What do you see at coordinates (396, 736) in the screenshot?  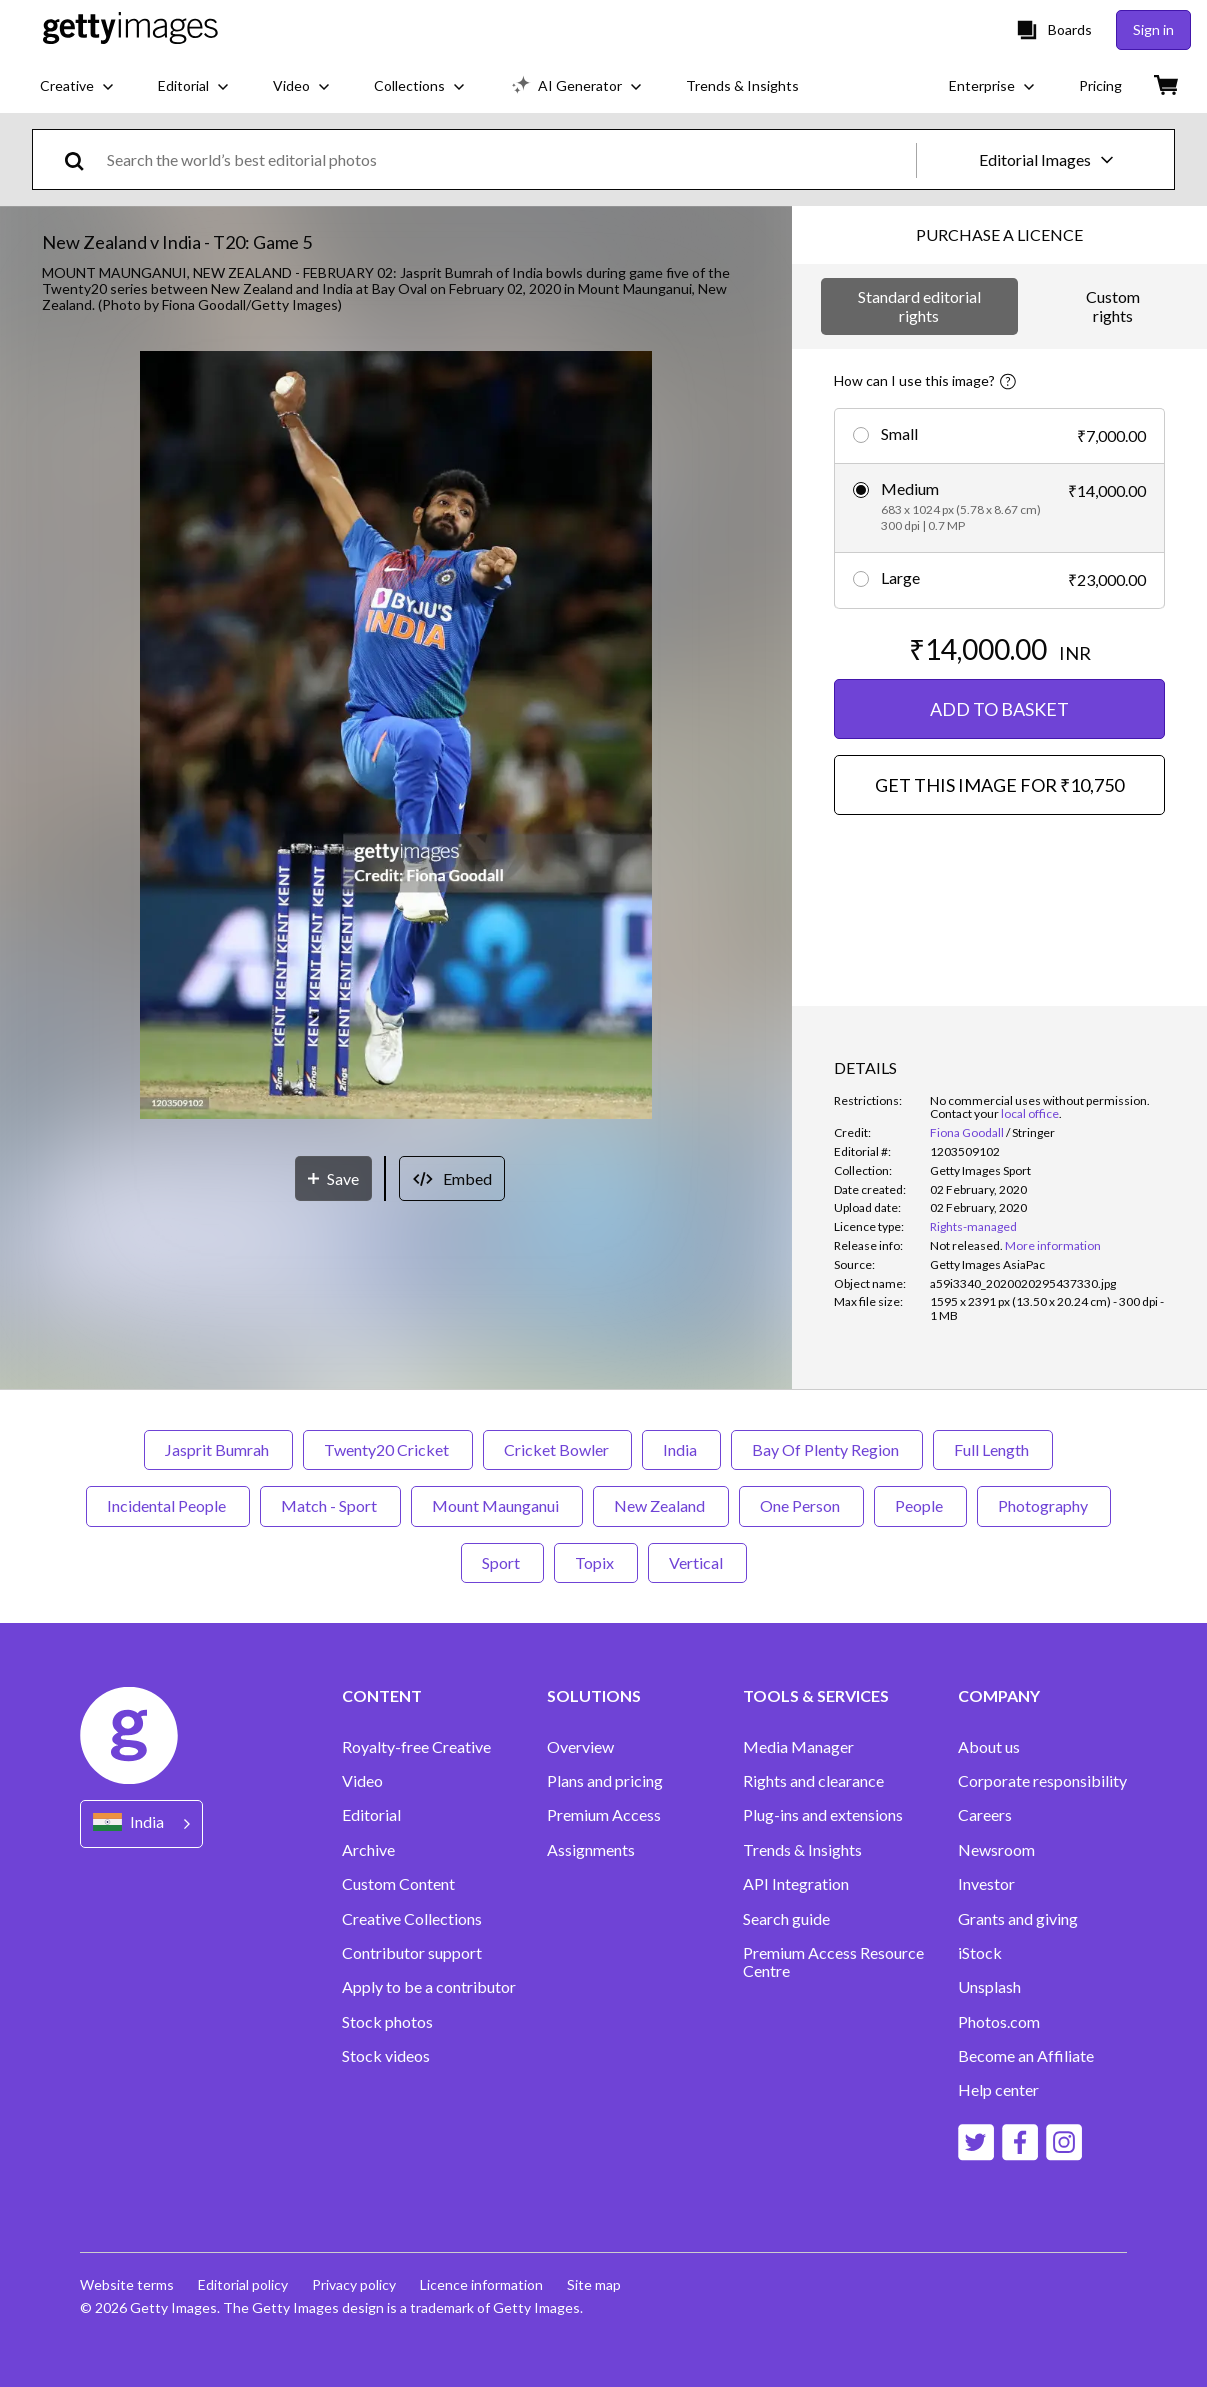 I see `[button]` at bounding box center [396, 736].